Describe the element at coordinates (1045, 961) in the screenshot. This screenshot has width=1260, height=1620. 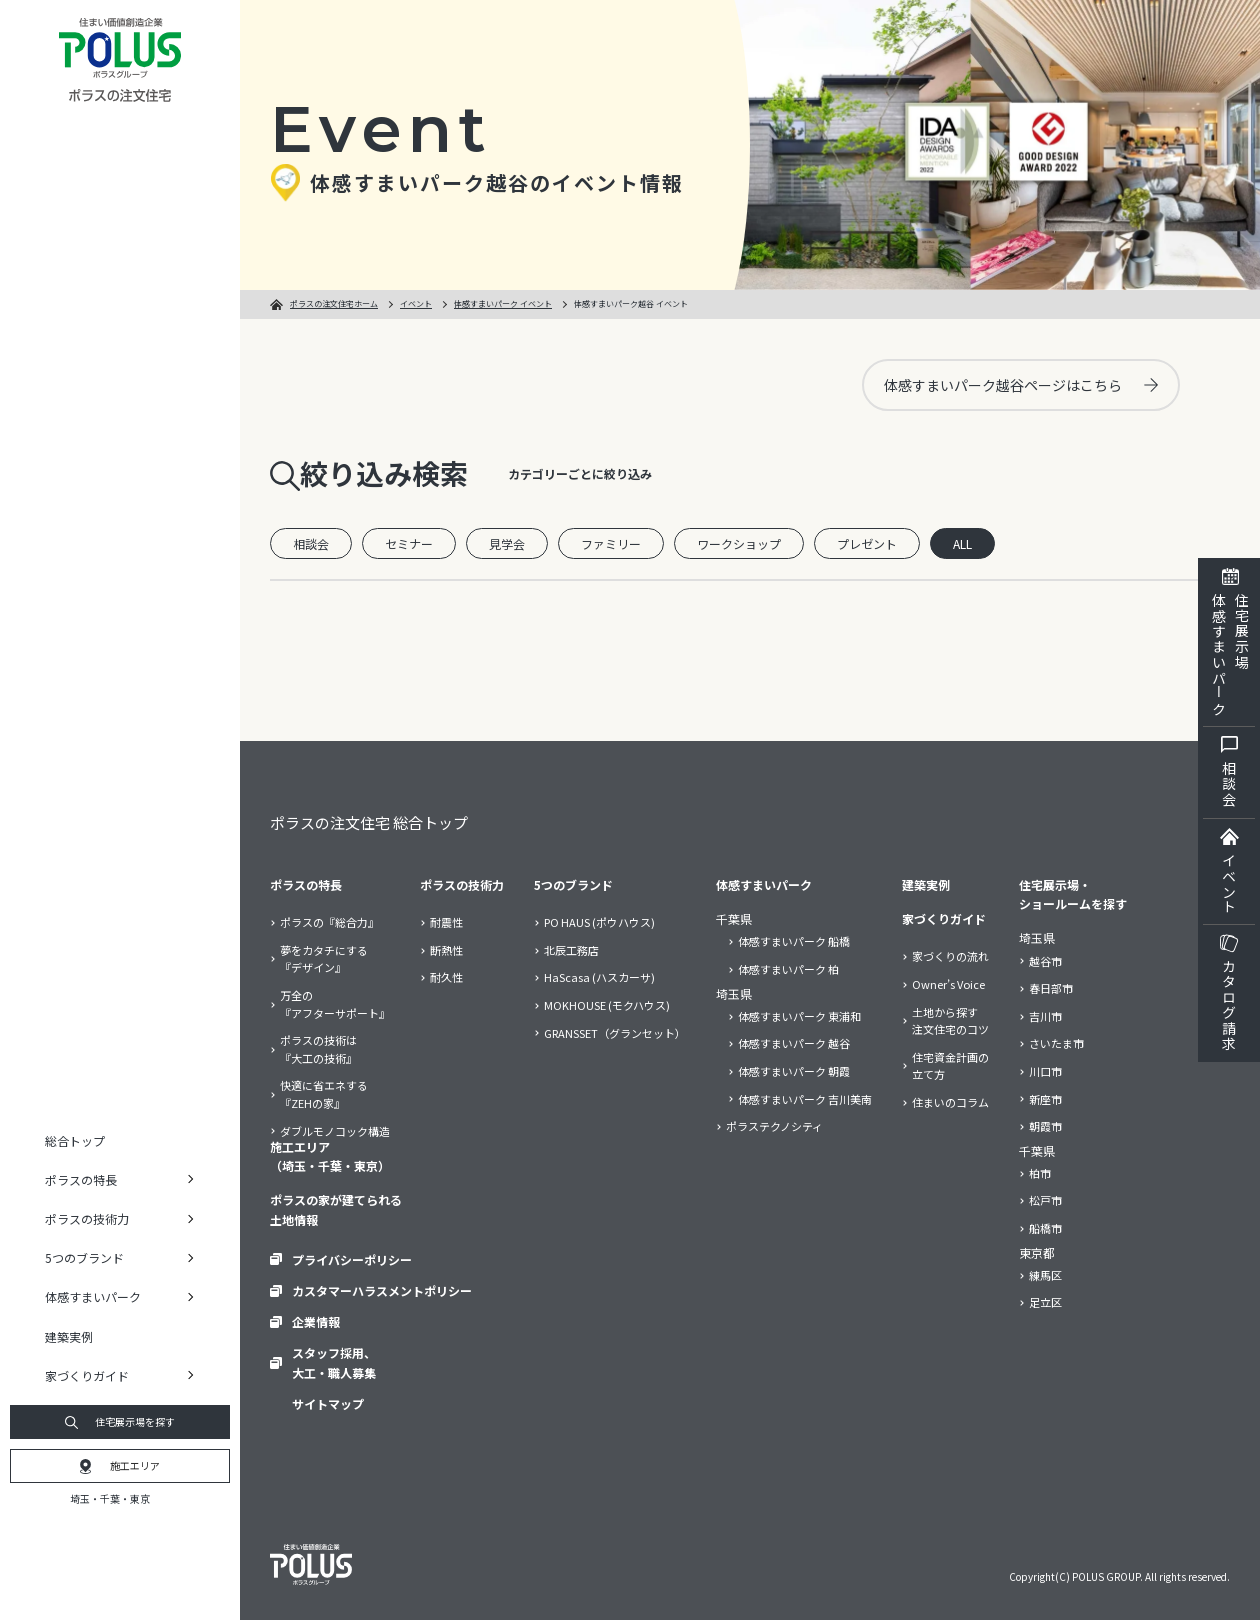
I see `越谷市` at that location.